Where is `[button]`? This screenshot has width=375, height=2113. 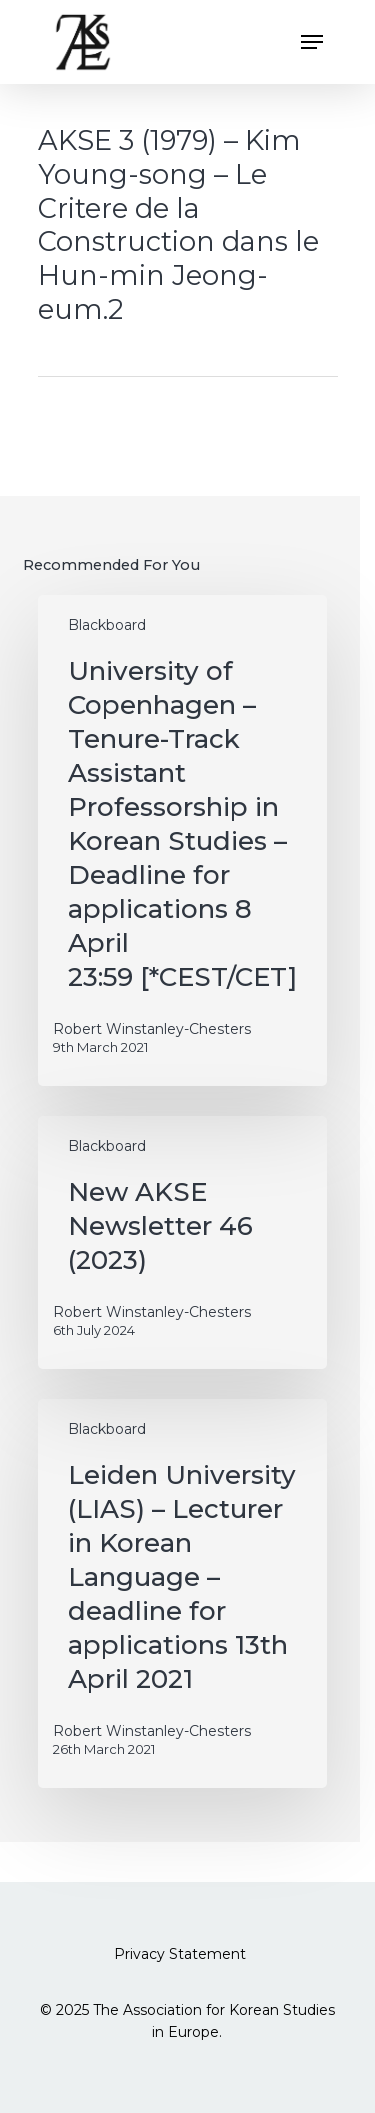 [button] is located at coordinates (312, 42).